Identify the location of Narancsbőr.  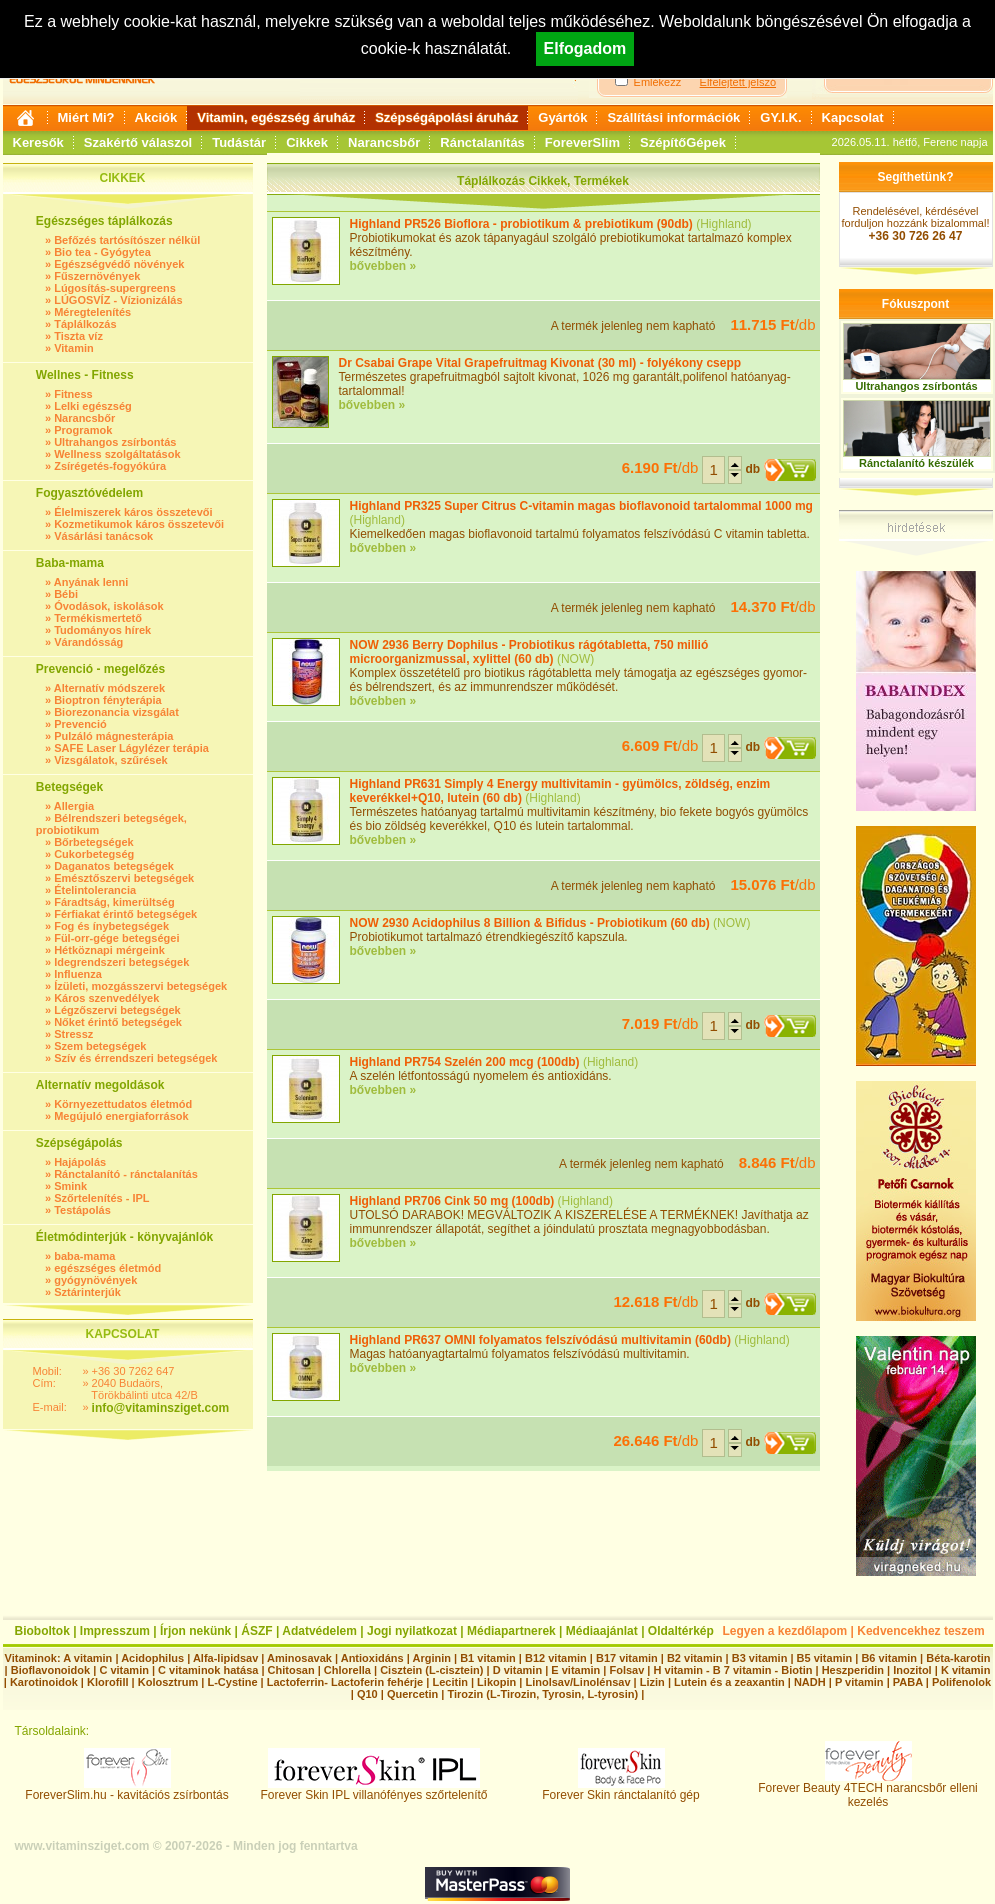
(384, 142).